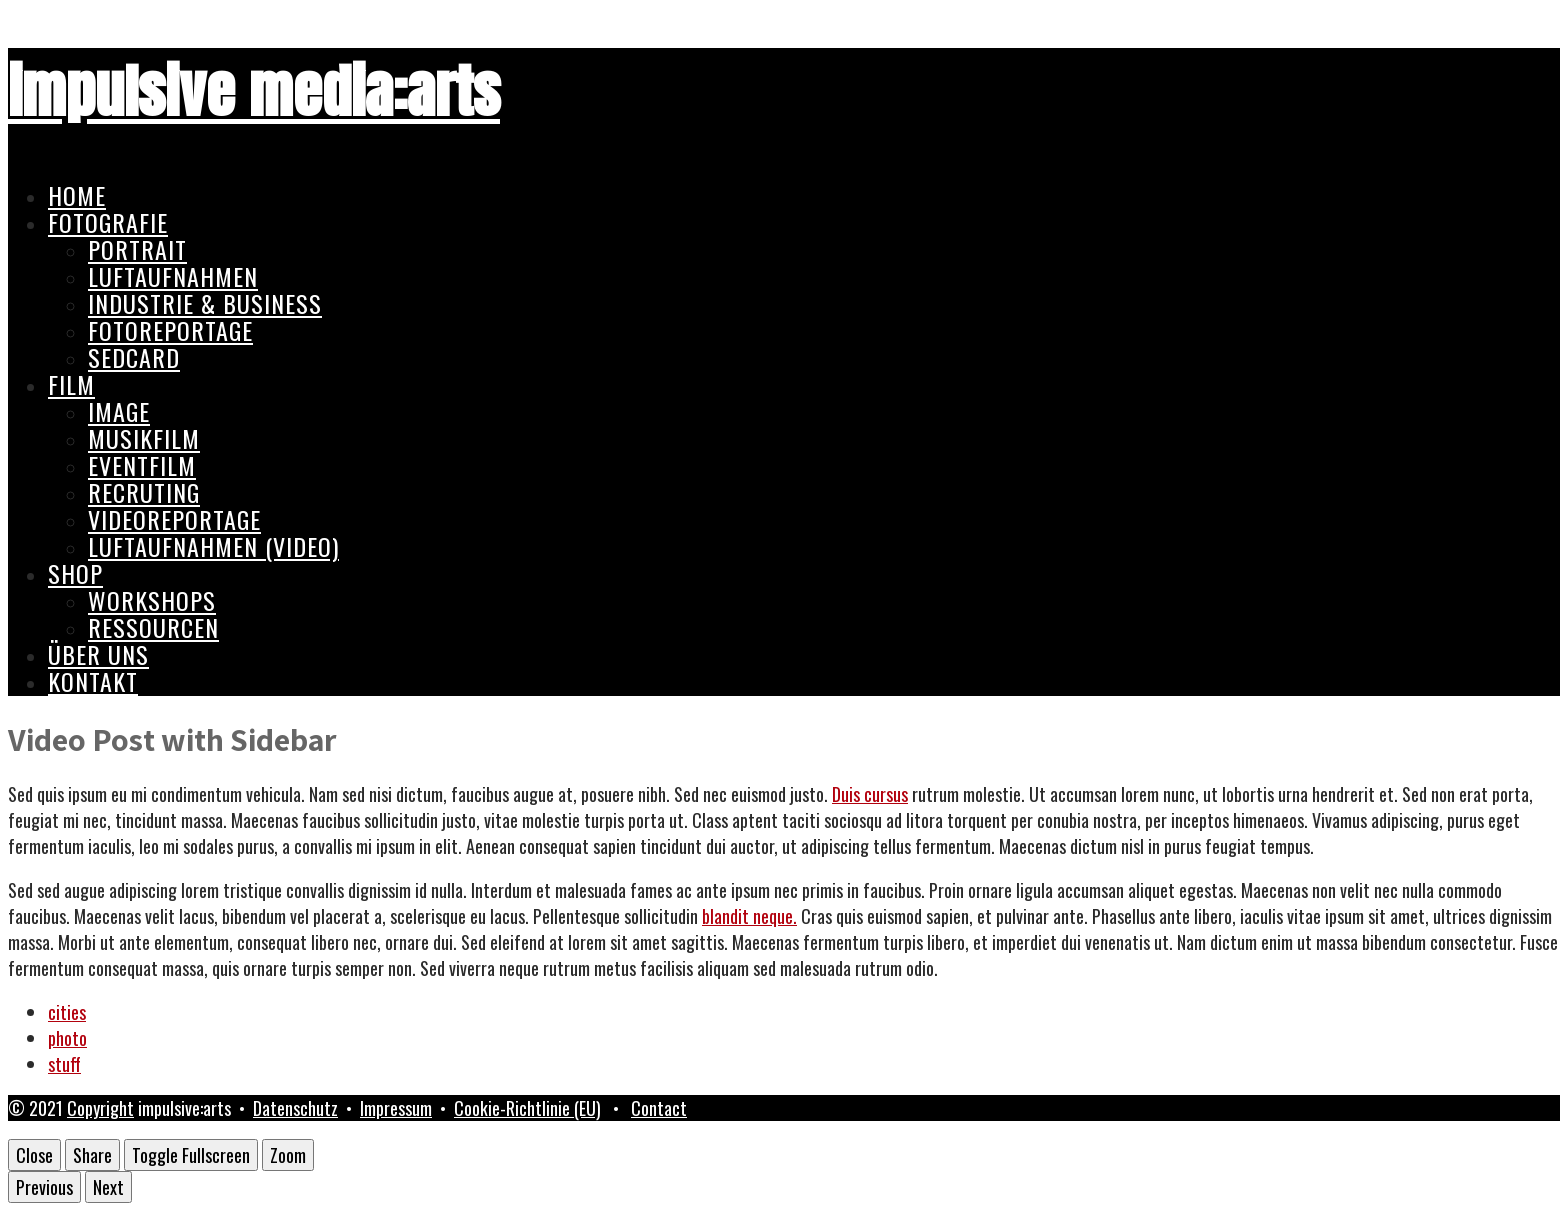 The image size is (1568, 1211). I want to click on stuff, so click(64, 1064).